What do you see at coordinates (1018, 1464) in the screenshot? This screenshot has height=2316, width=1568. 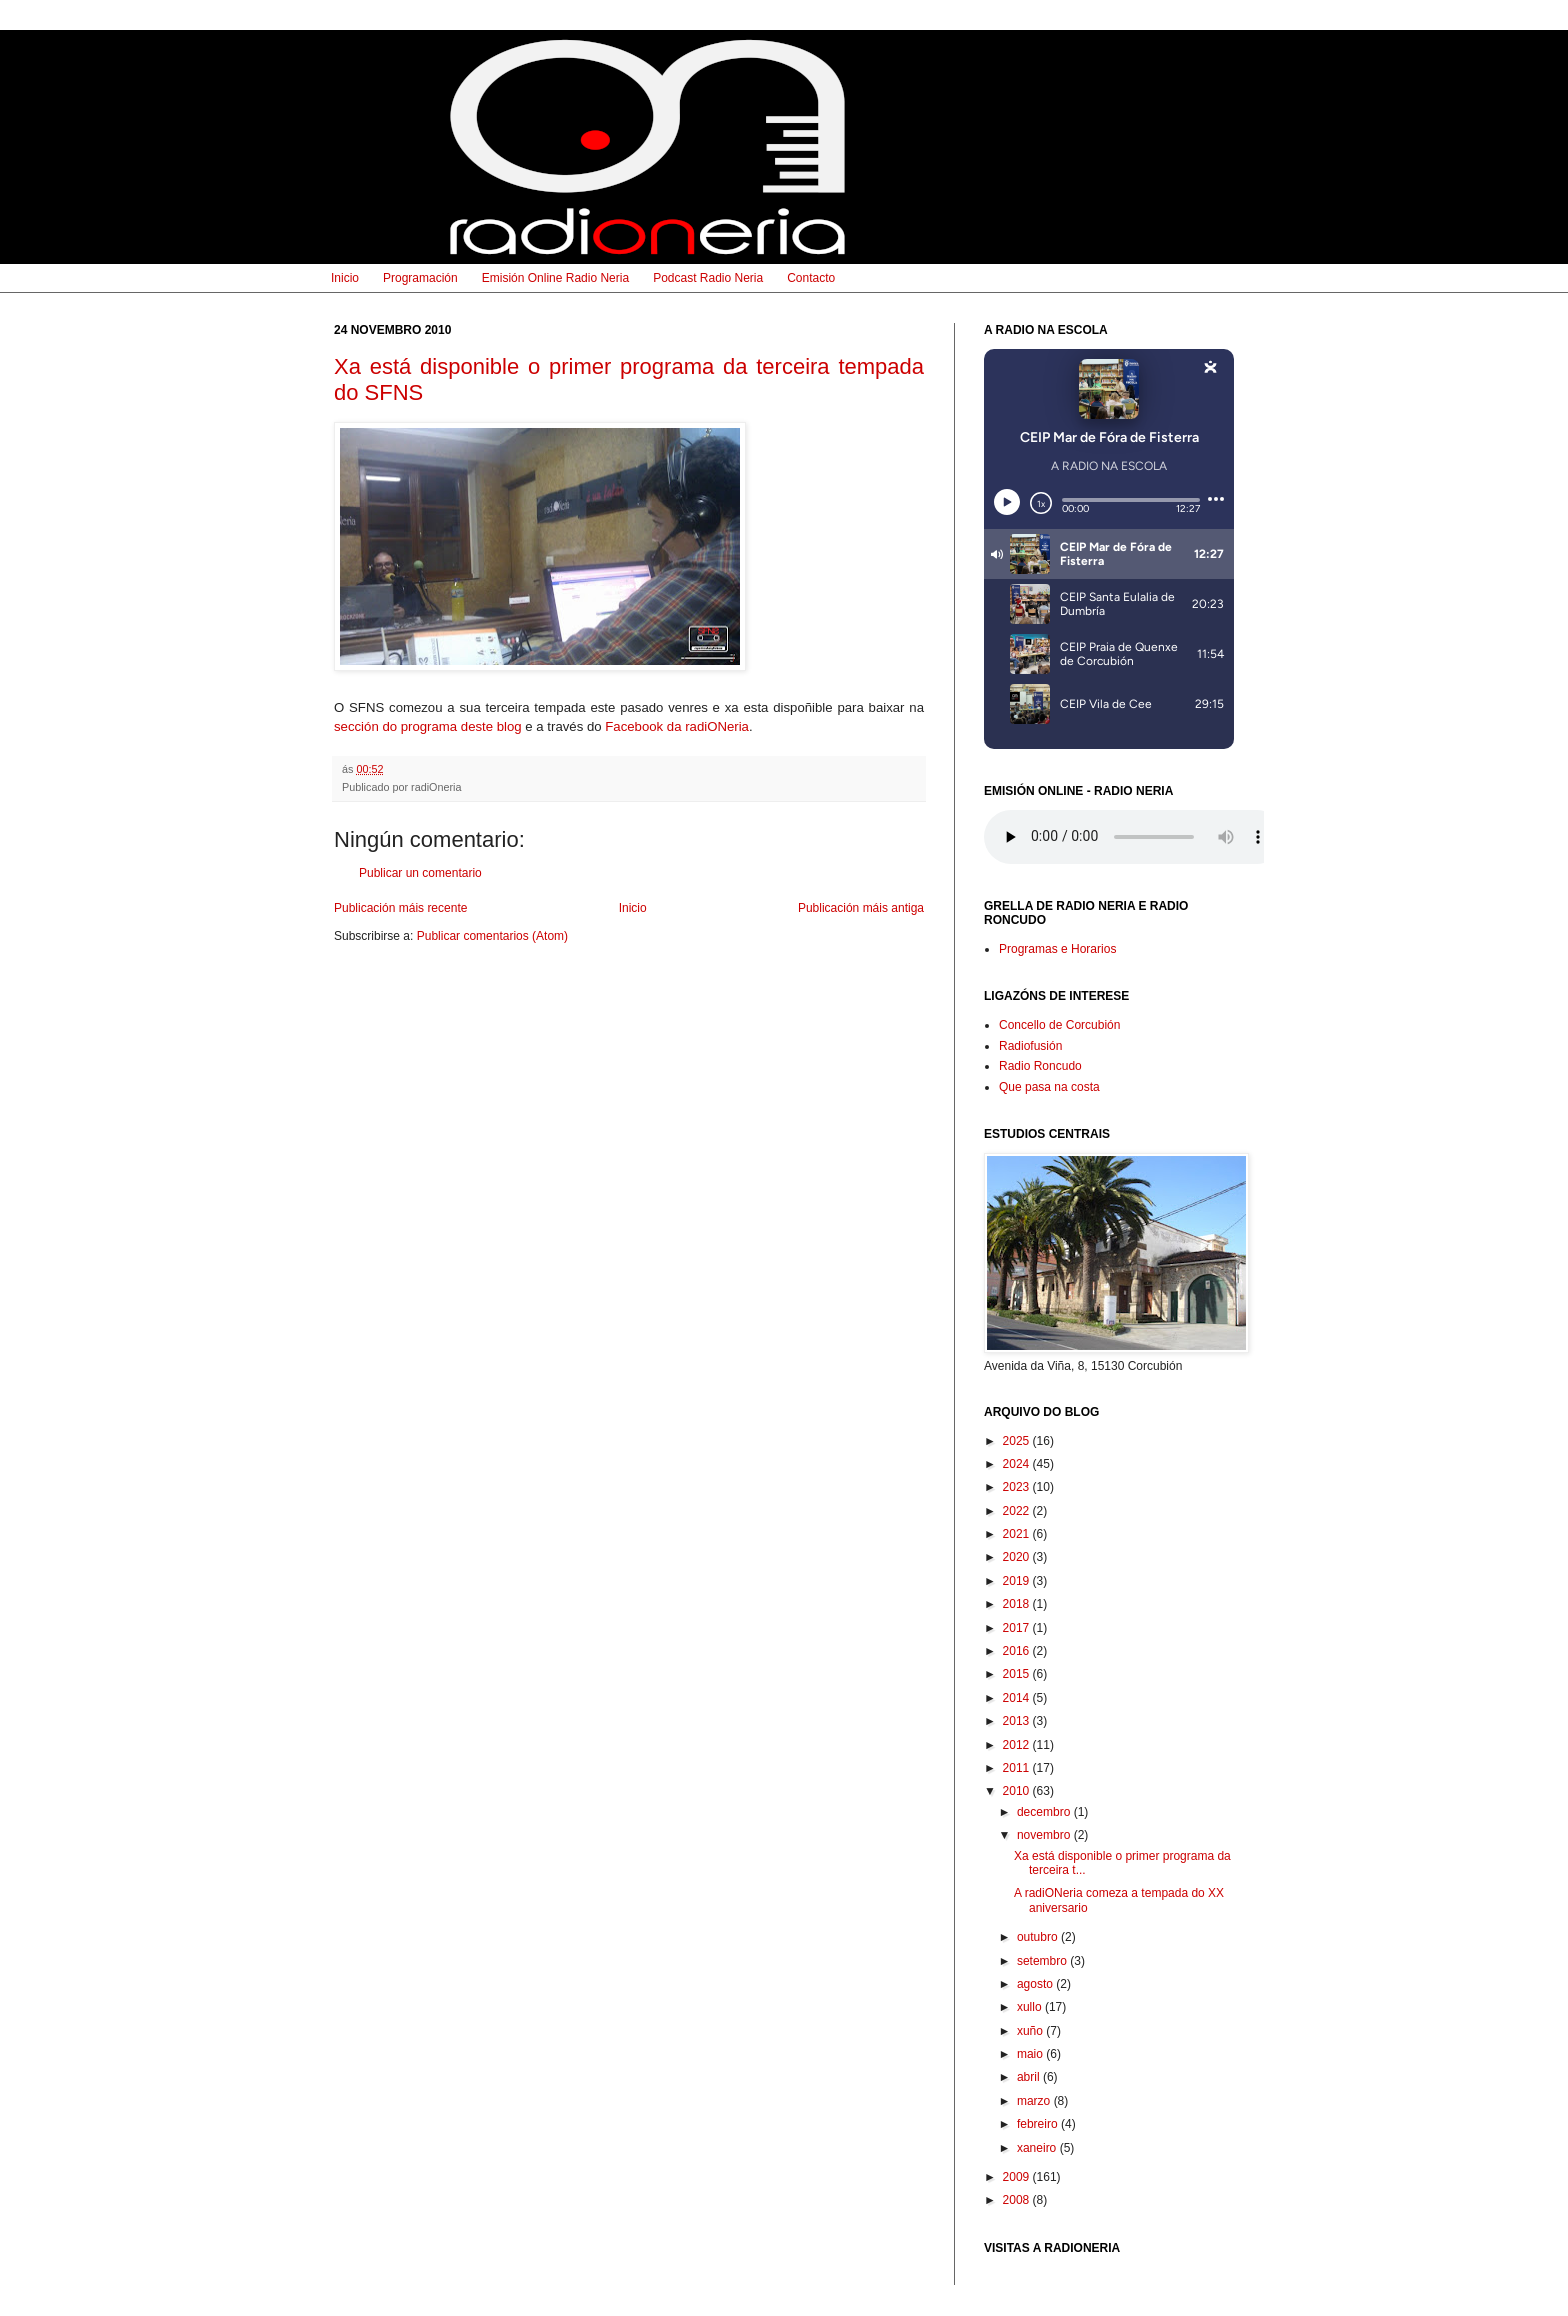 I see `2024` at bounding box center [1018, 1464].